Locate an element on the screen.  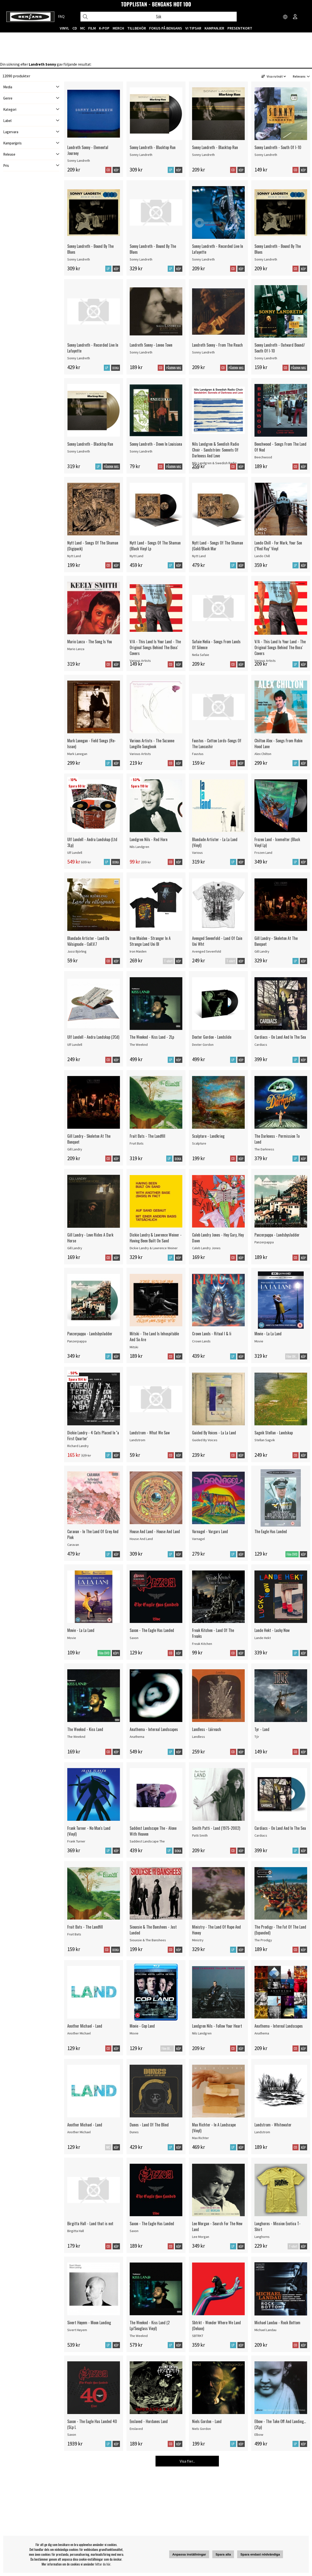
The Weeknd - Kiss Land - 2Lp is located at coordinates (152, 1037).